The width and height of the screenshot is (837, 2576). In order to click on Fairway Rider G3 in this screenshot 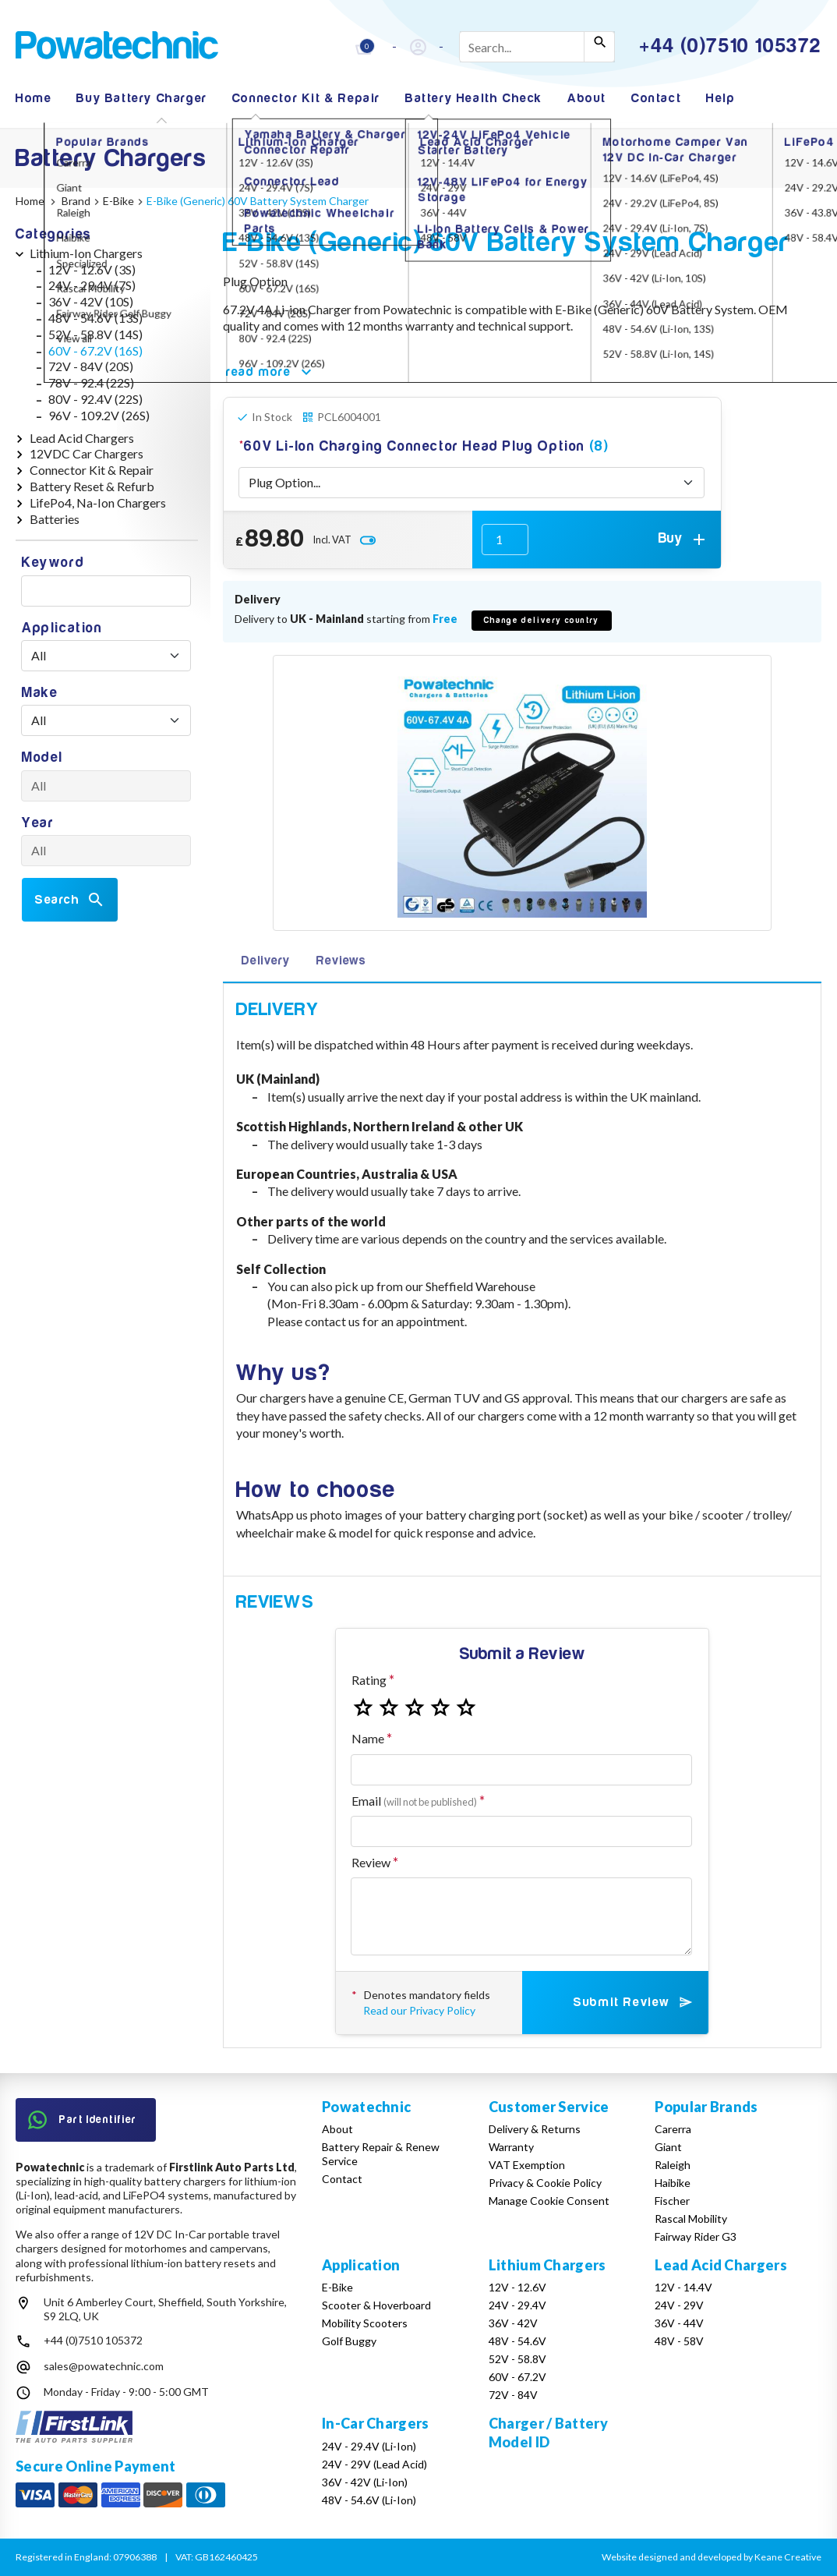, I will do `click(695, 2236)`.